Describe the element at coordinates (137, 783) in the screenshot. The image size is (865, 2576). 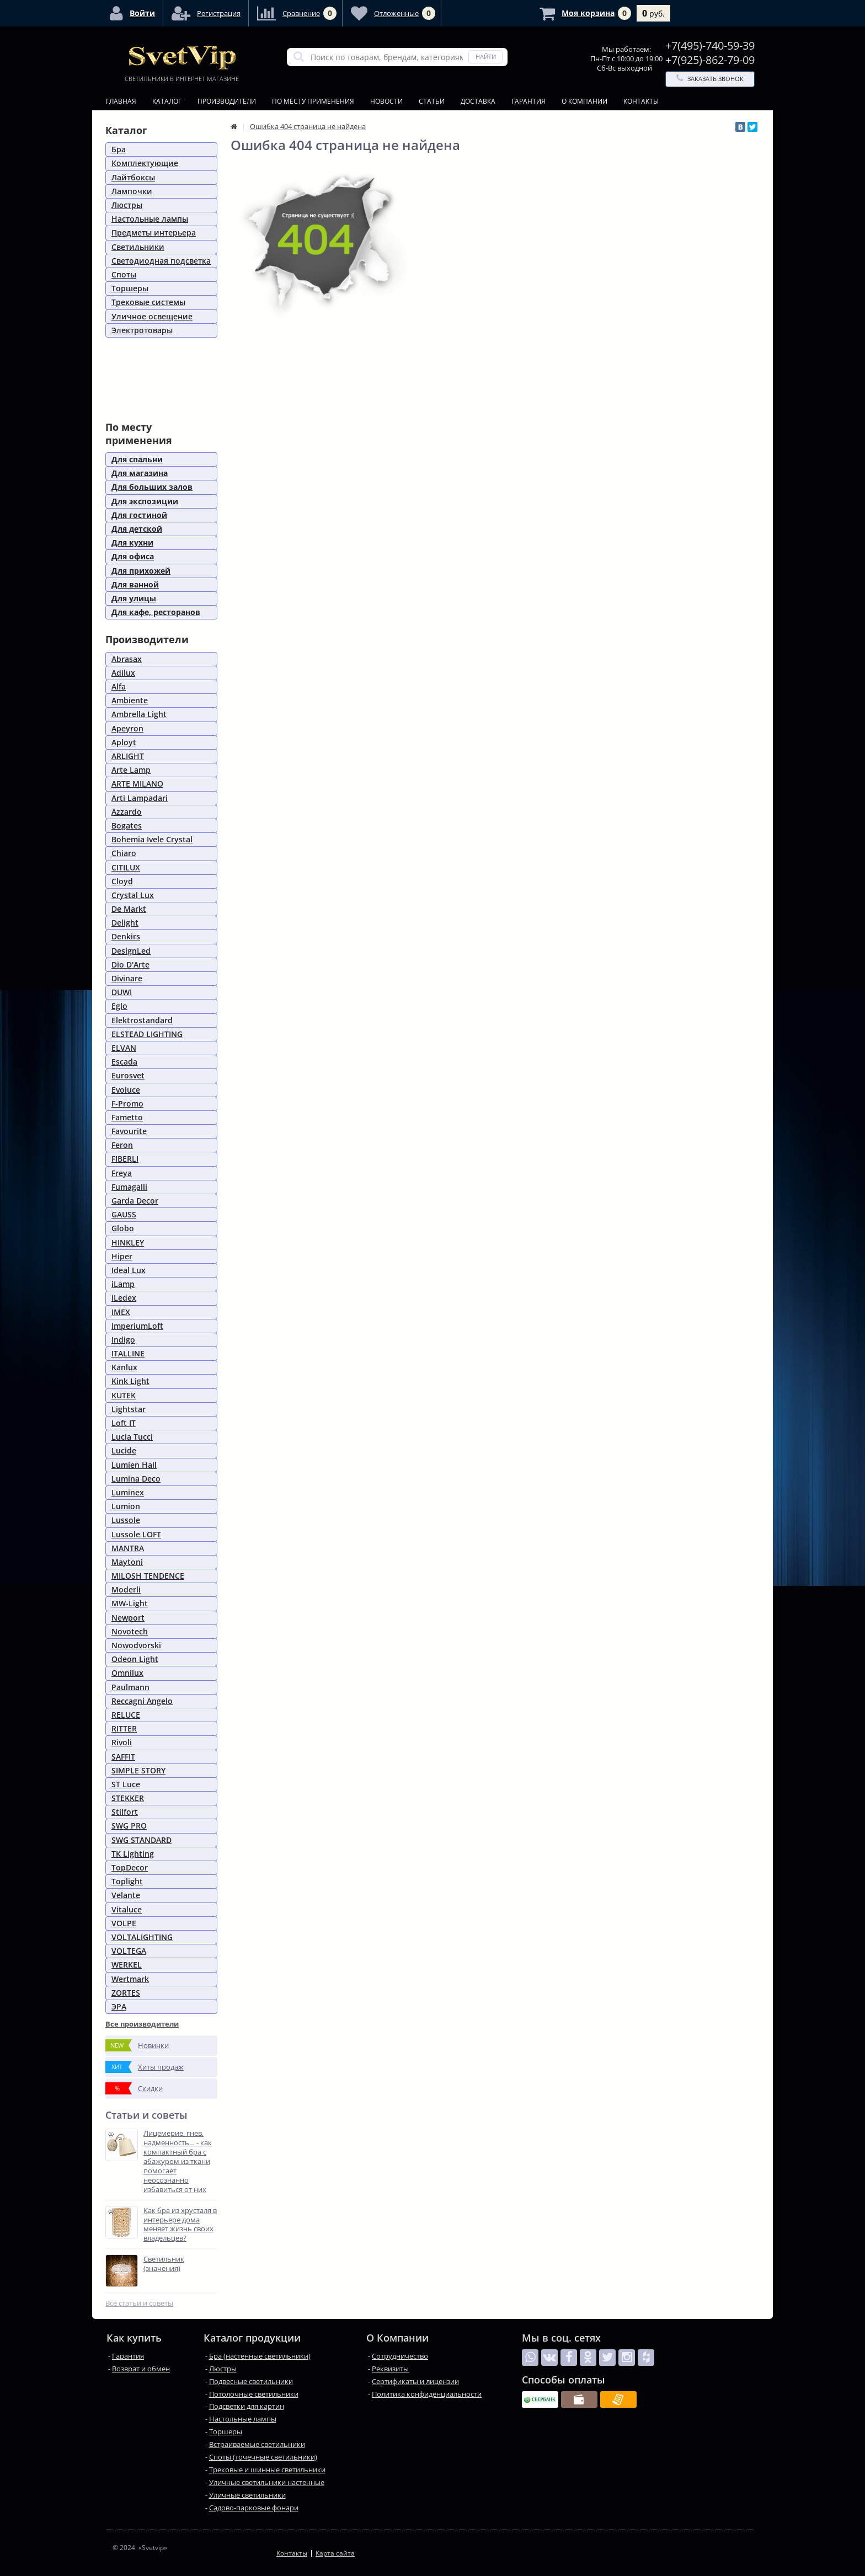
I see `ARTE MILANO` at that location.